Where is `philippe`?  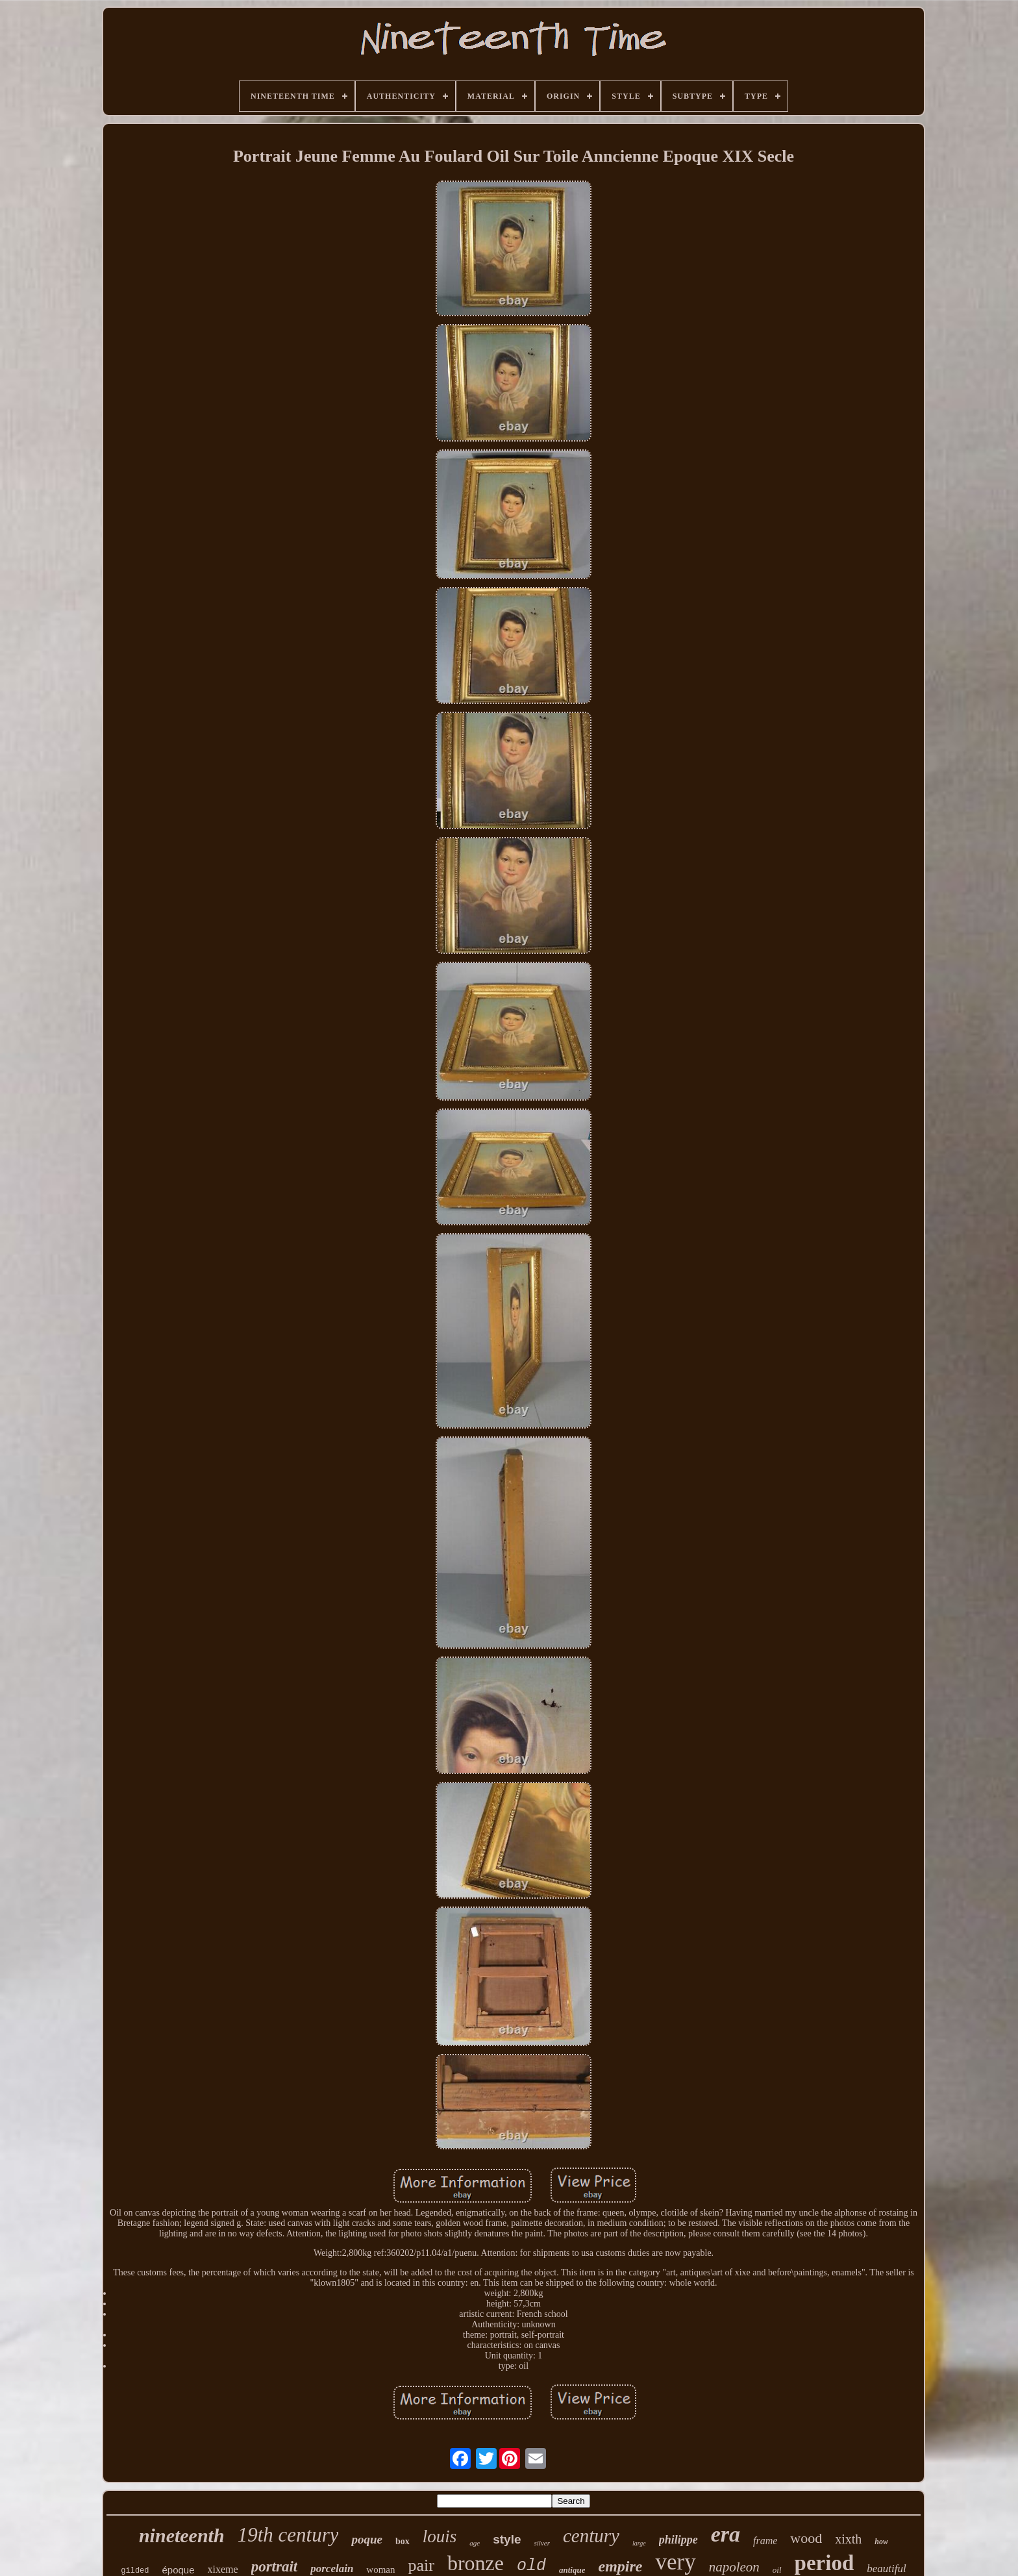 philippe is located at coordinates (678, 2539).